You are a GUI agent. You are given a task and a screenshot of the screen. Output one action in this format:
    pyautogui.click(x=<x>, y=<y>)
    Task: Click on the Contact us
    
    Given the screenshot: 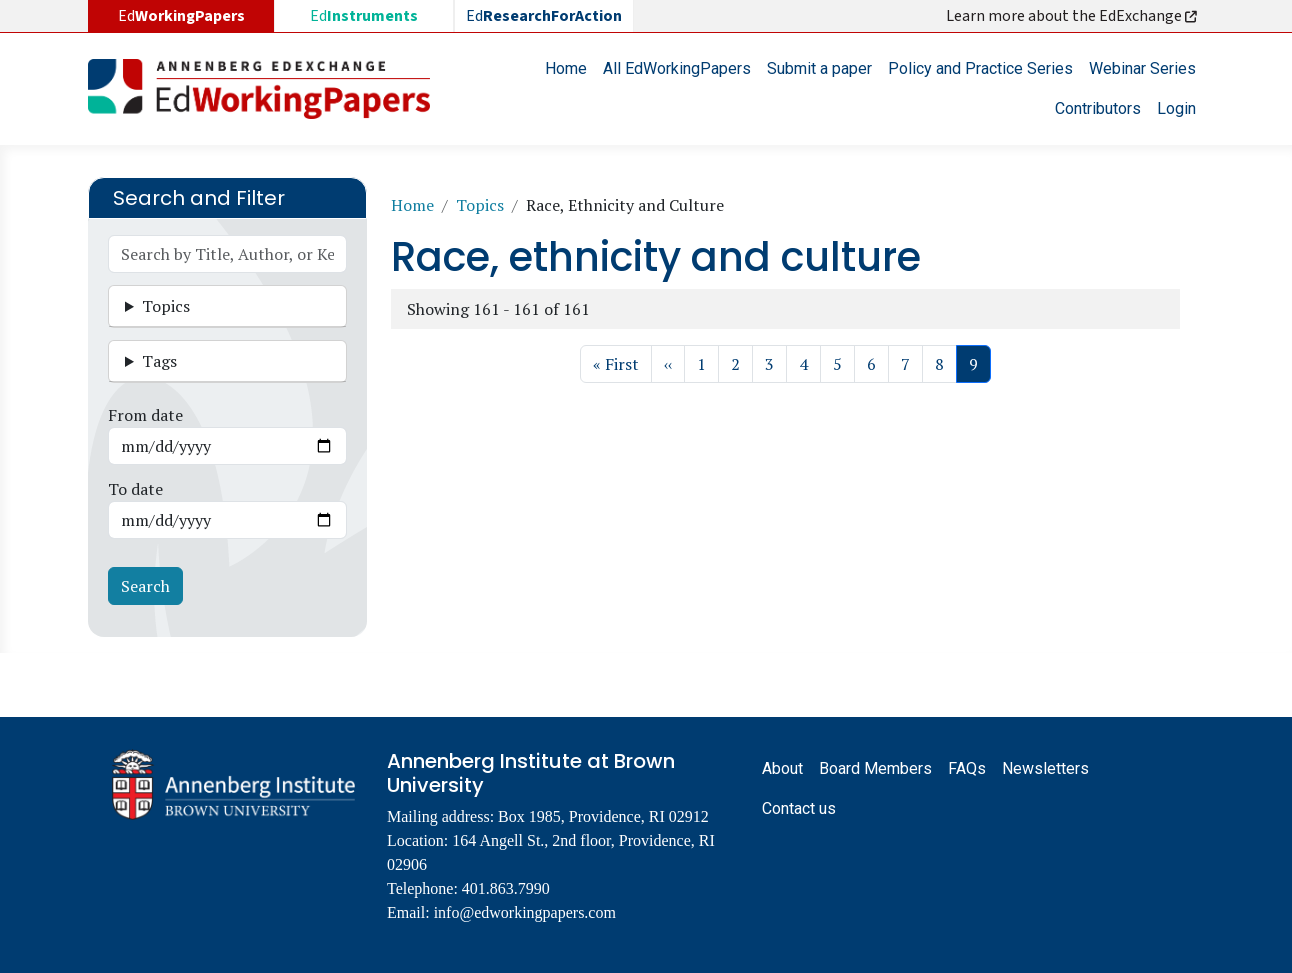 What is the action you would take?
    pyautogui.click(x=799, y=808)
    